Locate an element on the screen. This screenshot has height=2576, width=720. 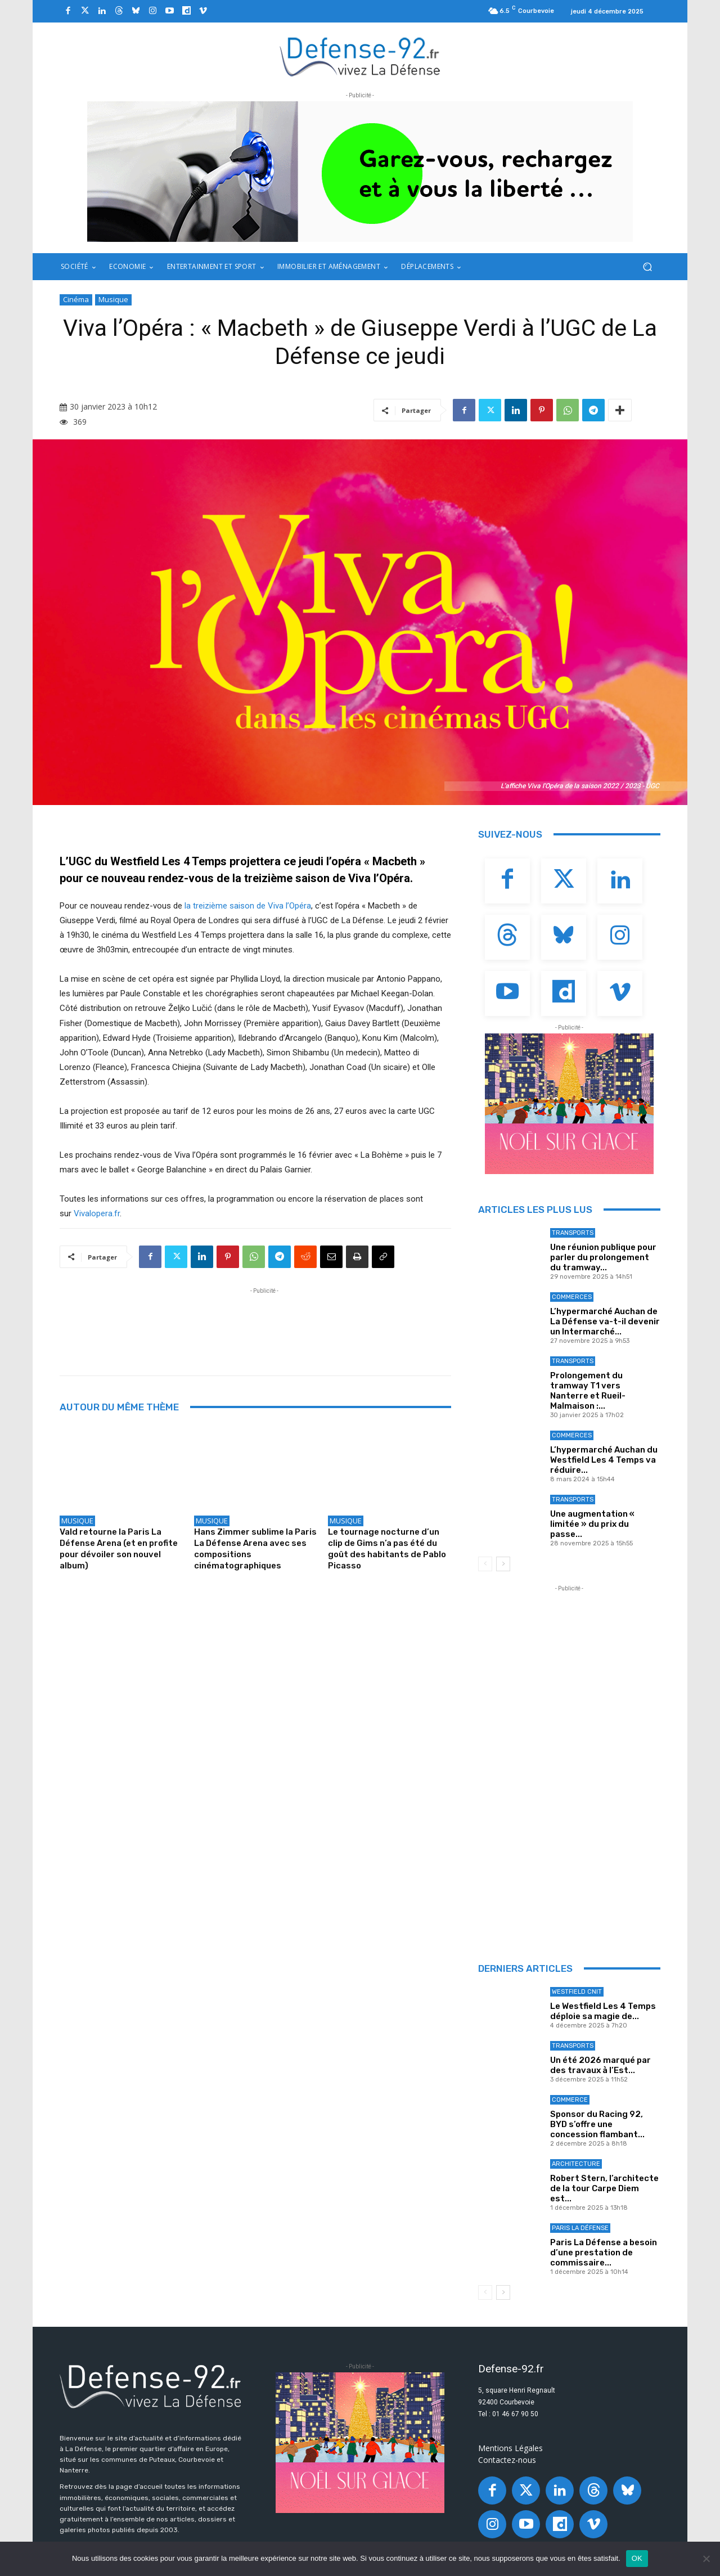
L’hypermarché Auchan de La Défense va-t-il devenir un Intermarché... is located at coordinates (605, 1321).